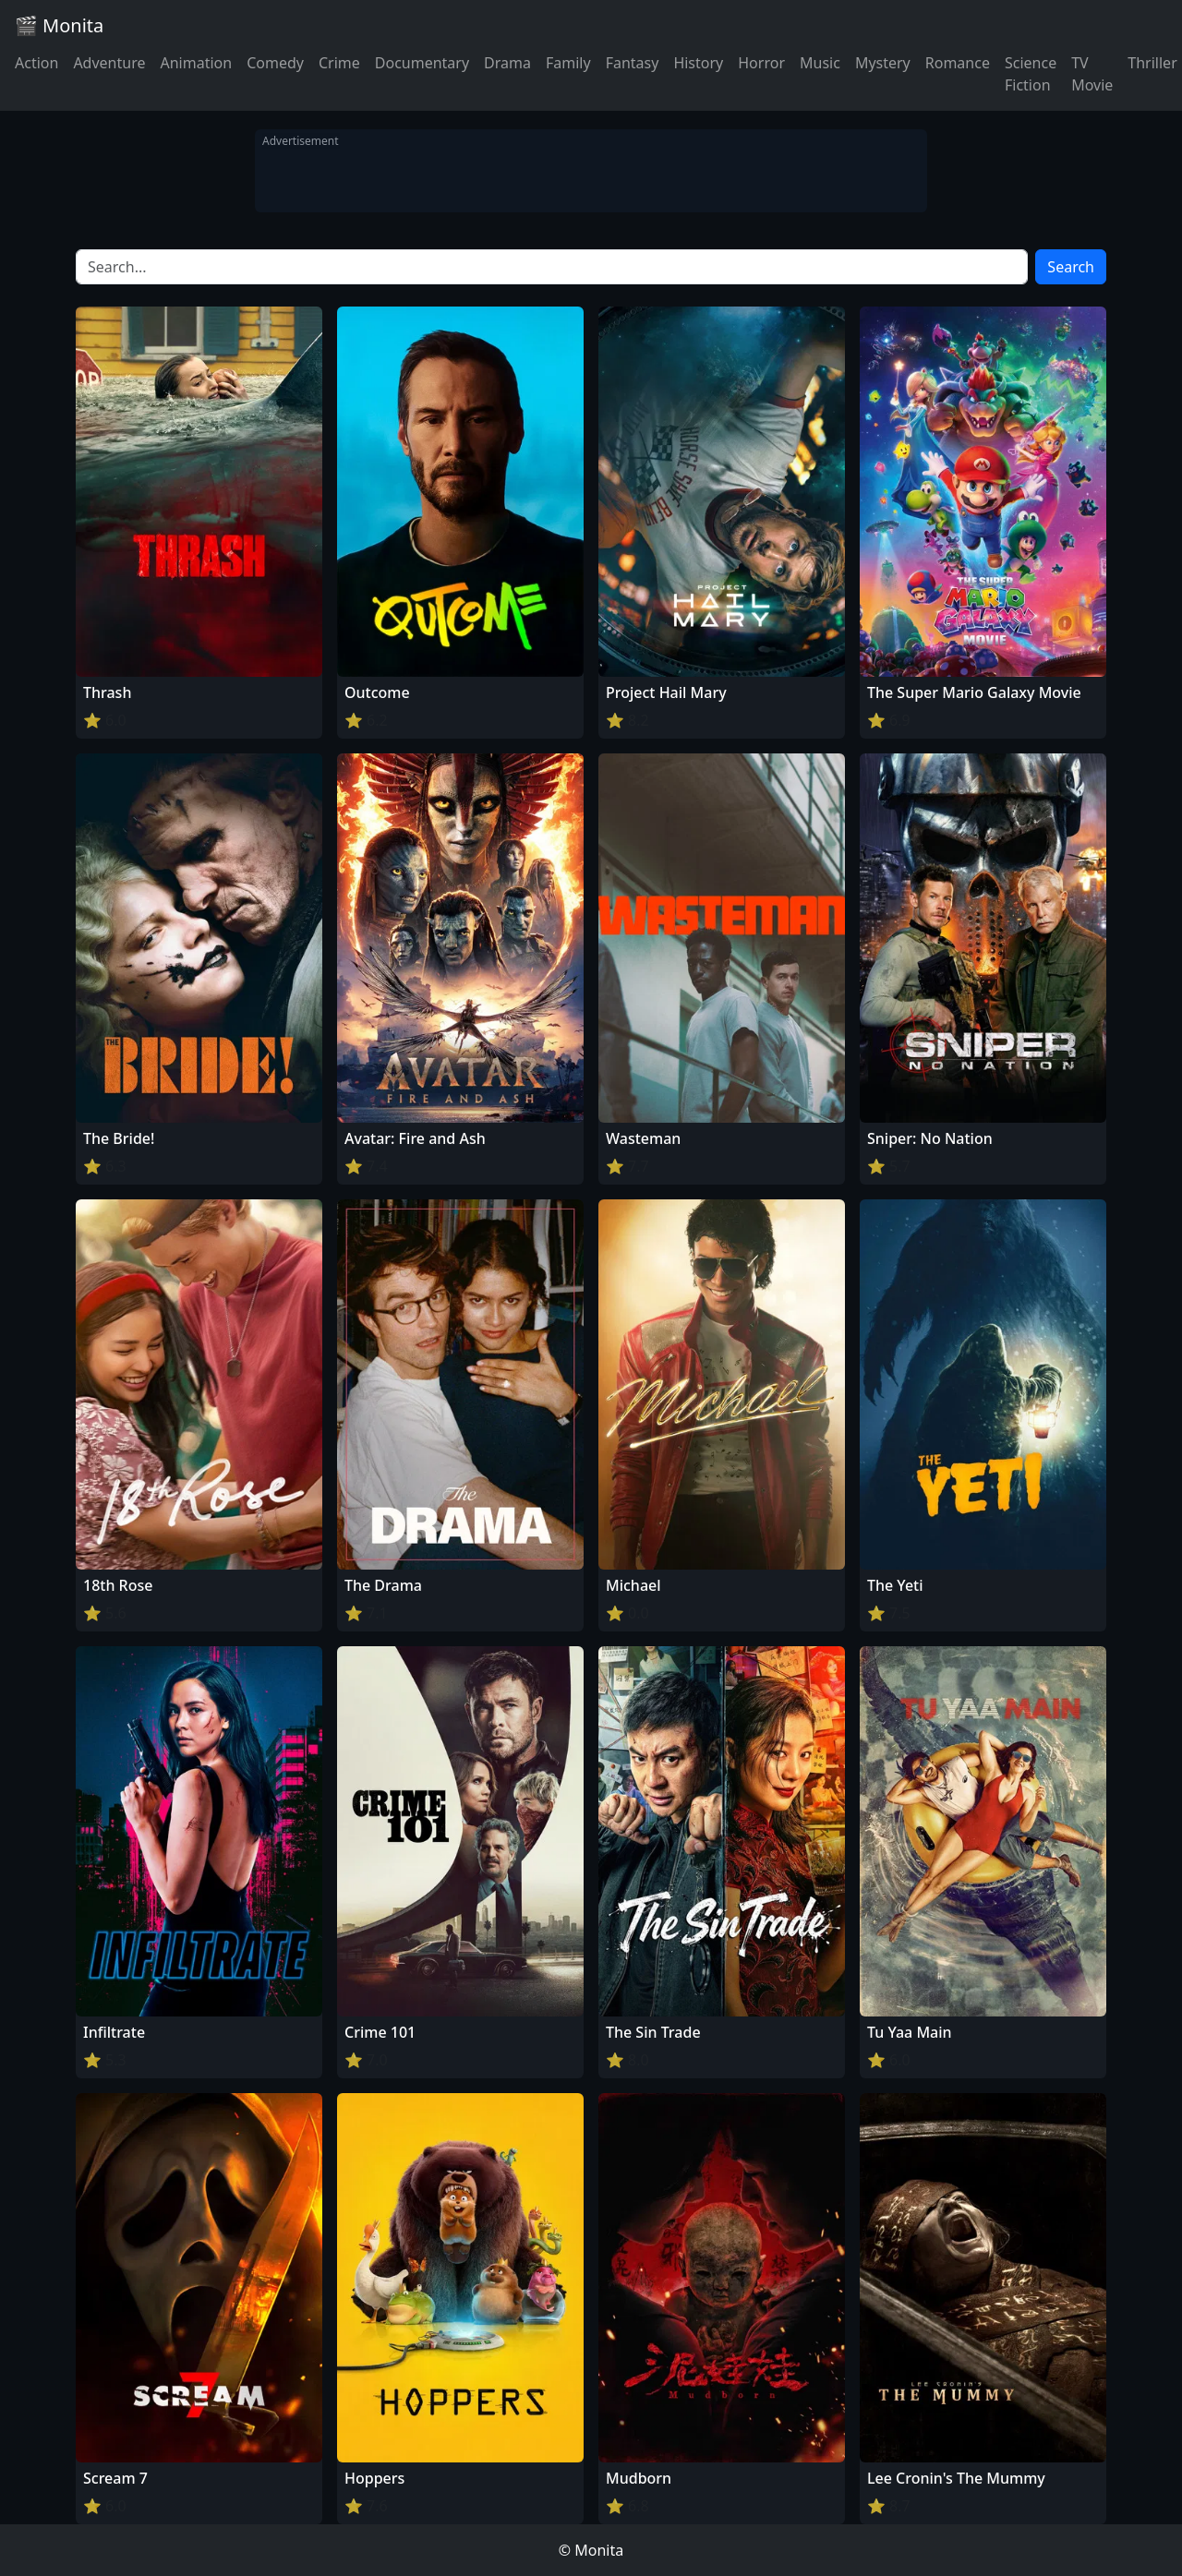  I want to click on Adventure, so click(109, 63).